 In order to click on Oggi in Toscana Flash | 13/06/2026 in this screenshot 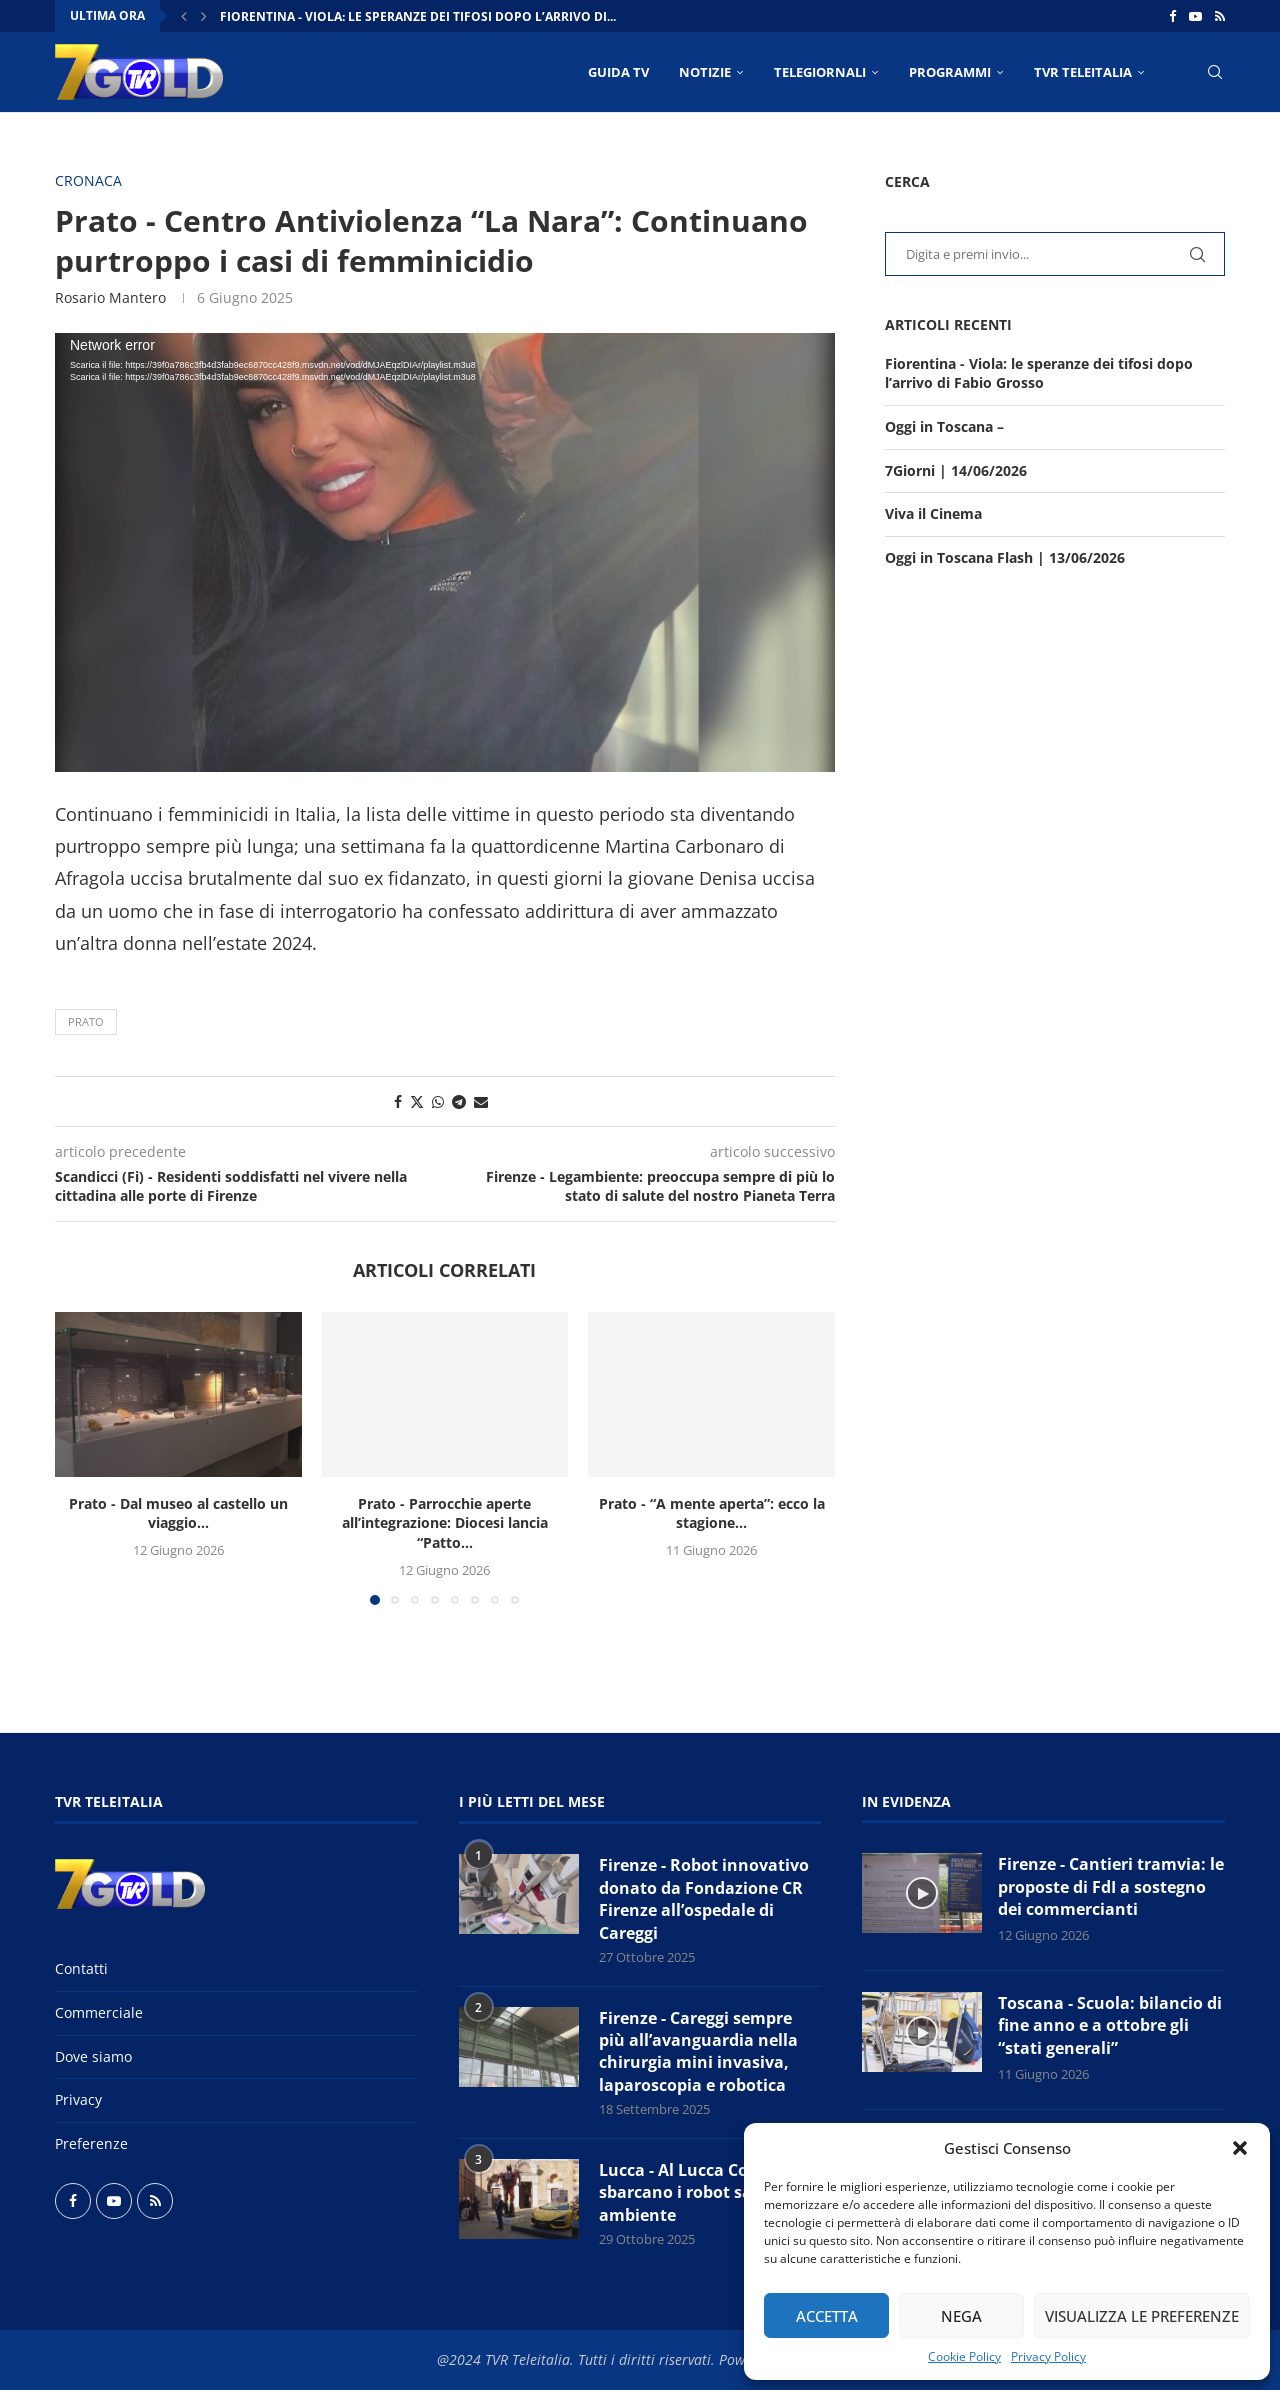, I will do `click(1005, 557)`.